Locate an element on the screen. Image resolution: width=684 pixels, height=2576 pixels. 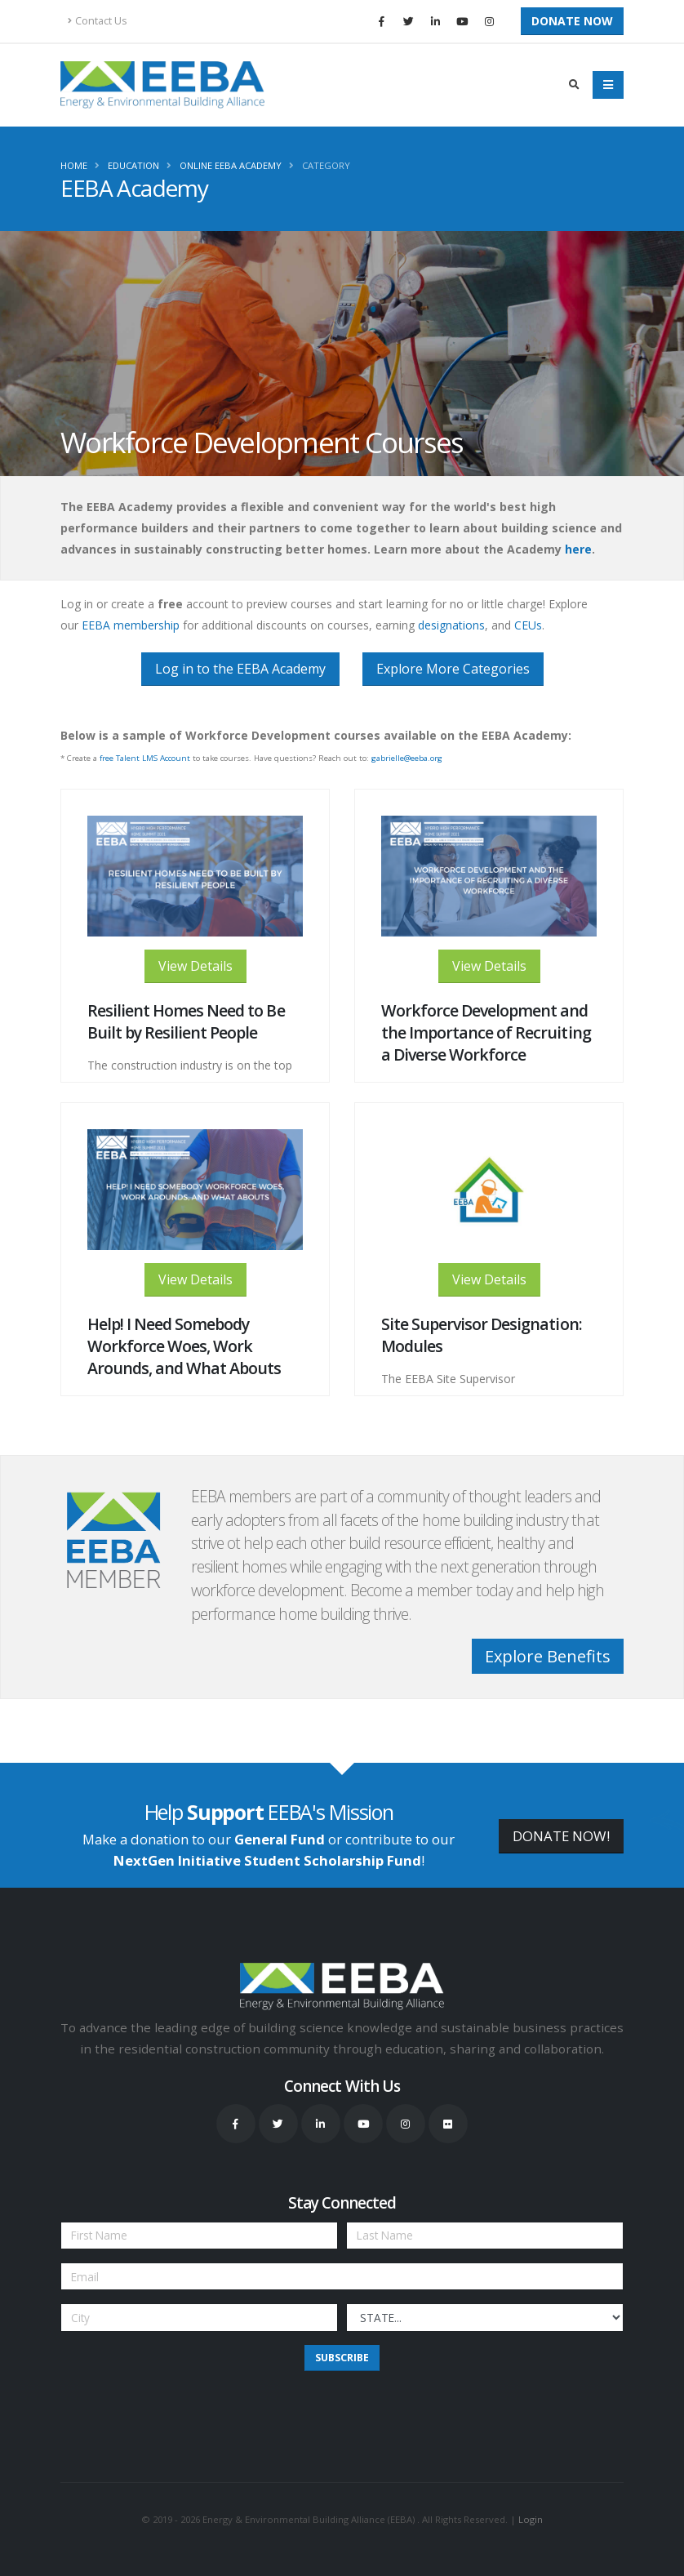
Home is located at coordinates (73, 165).